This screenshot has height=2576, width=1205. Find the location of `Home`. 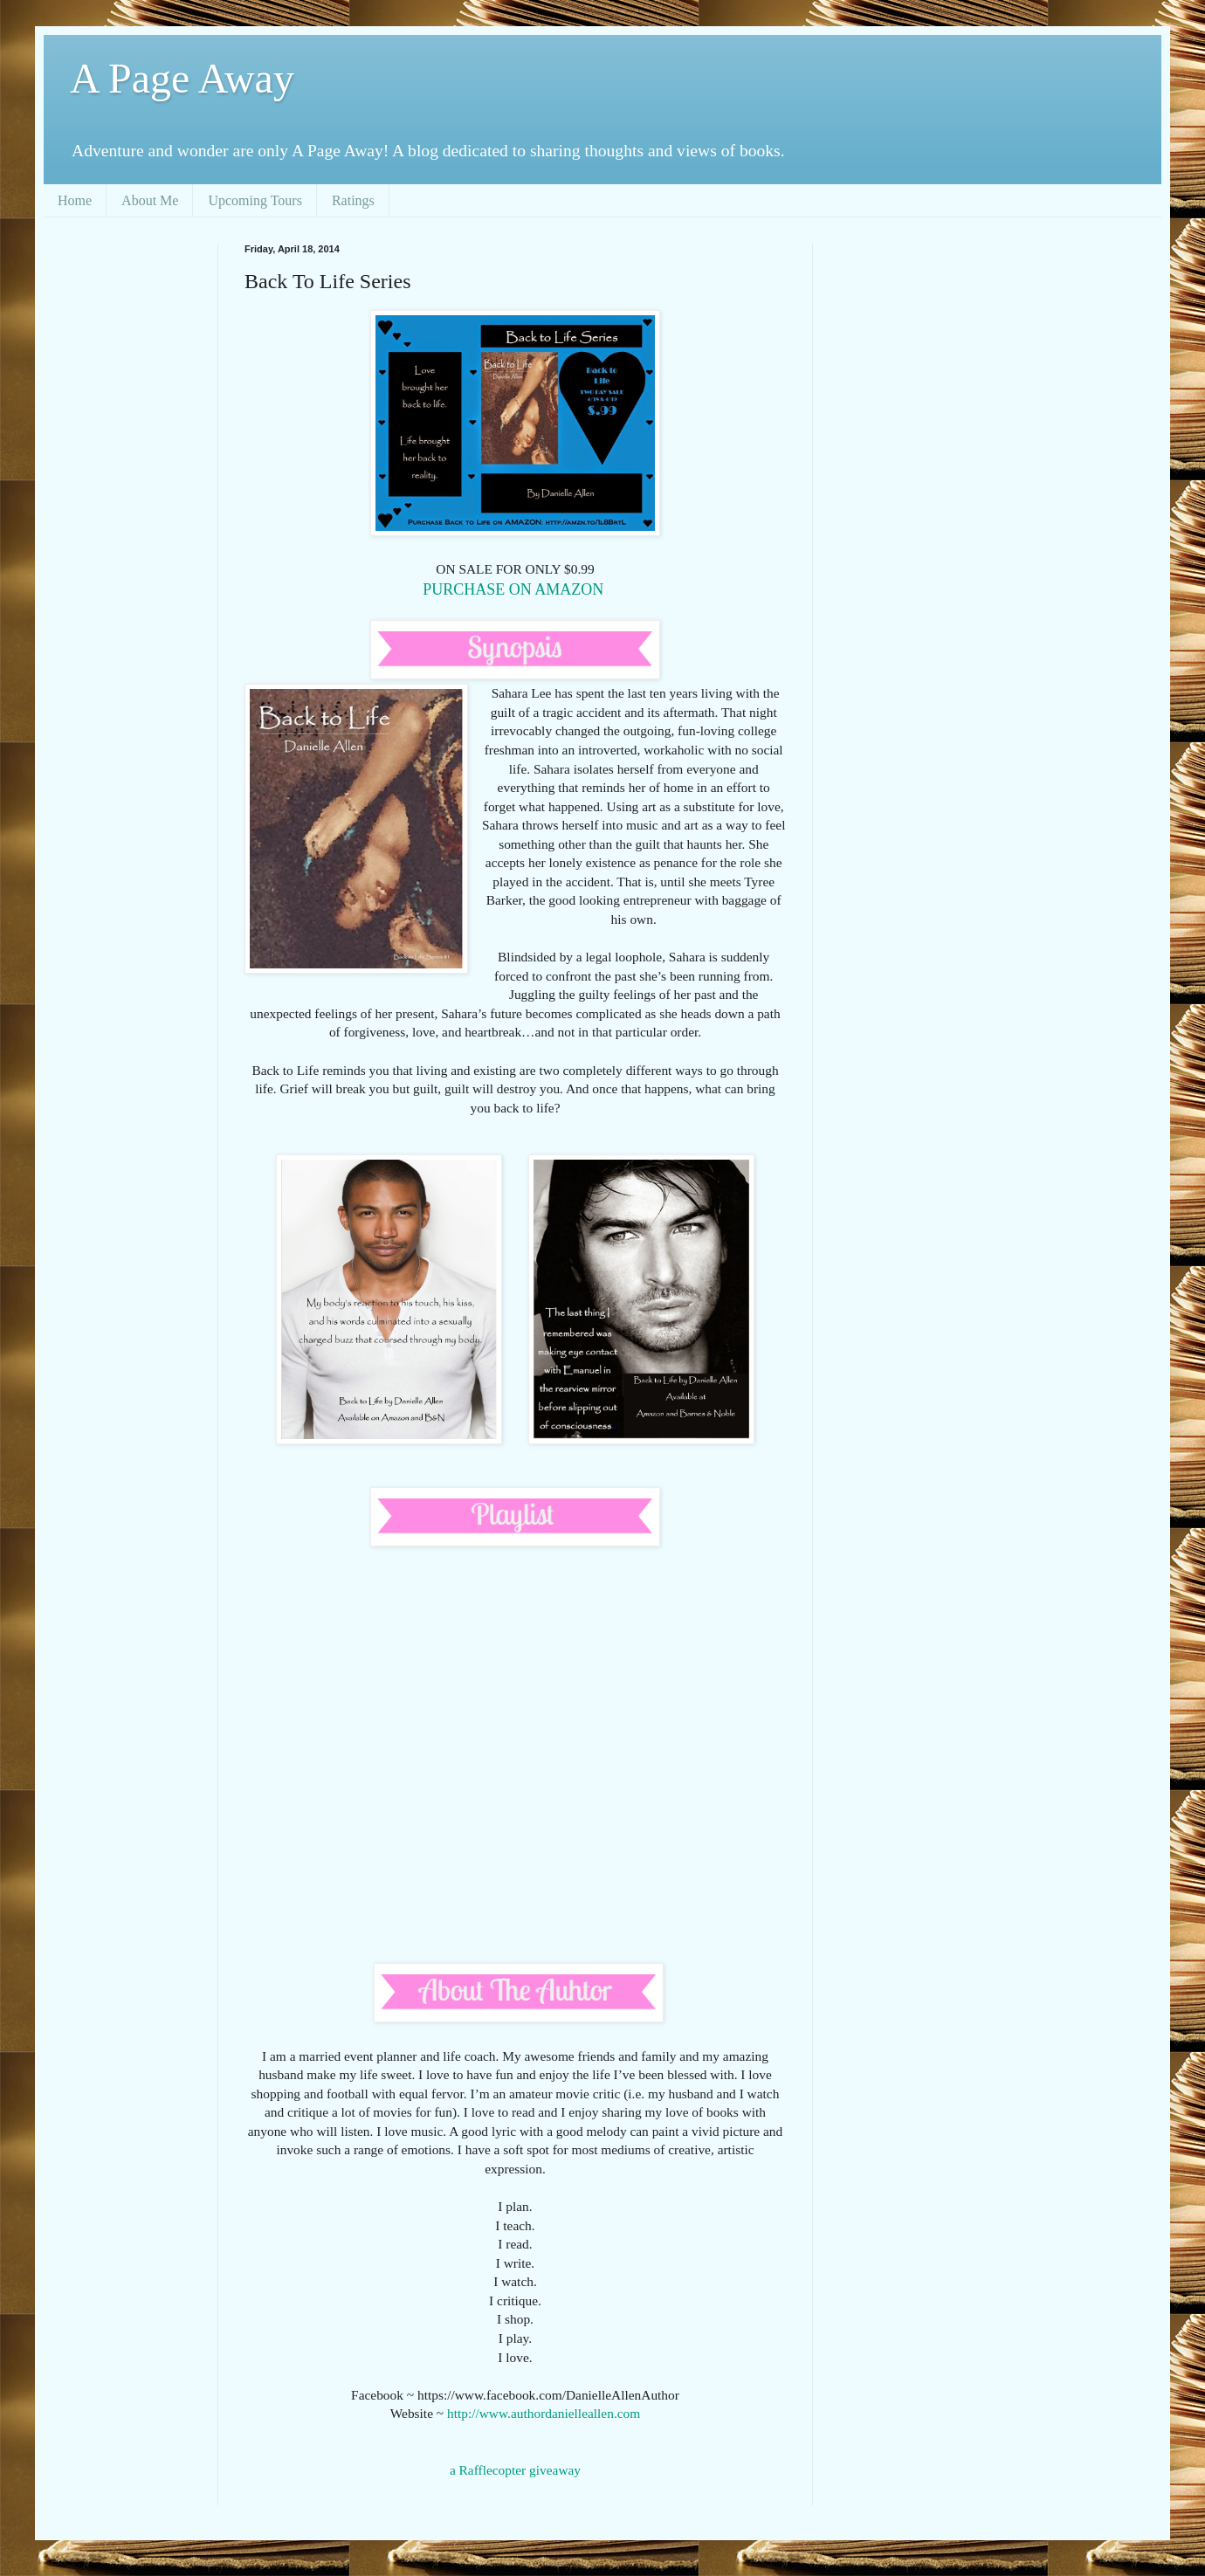

Home is located at coordinates (75, 200).